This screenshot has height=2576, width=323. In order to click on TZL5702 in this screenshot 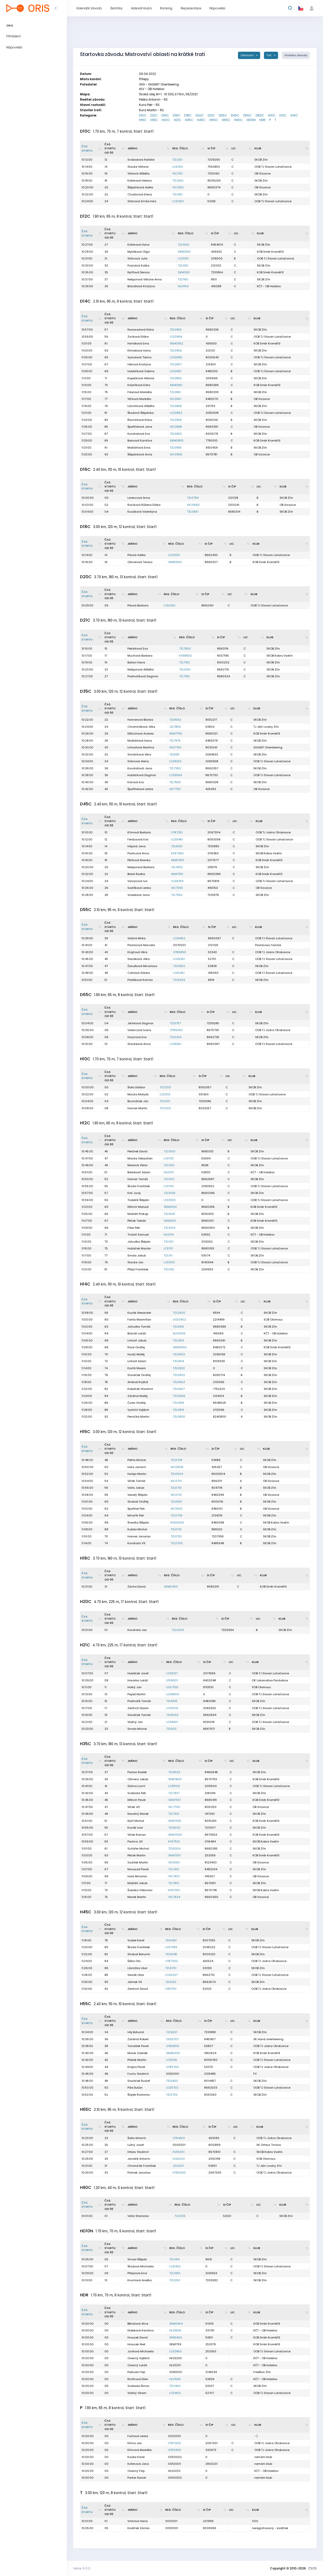, I will do `click(172, 2095)`.